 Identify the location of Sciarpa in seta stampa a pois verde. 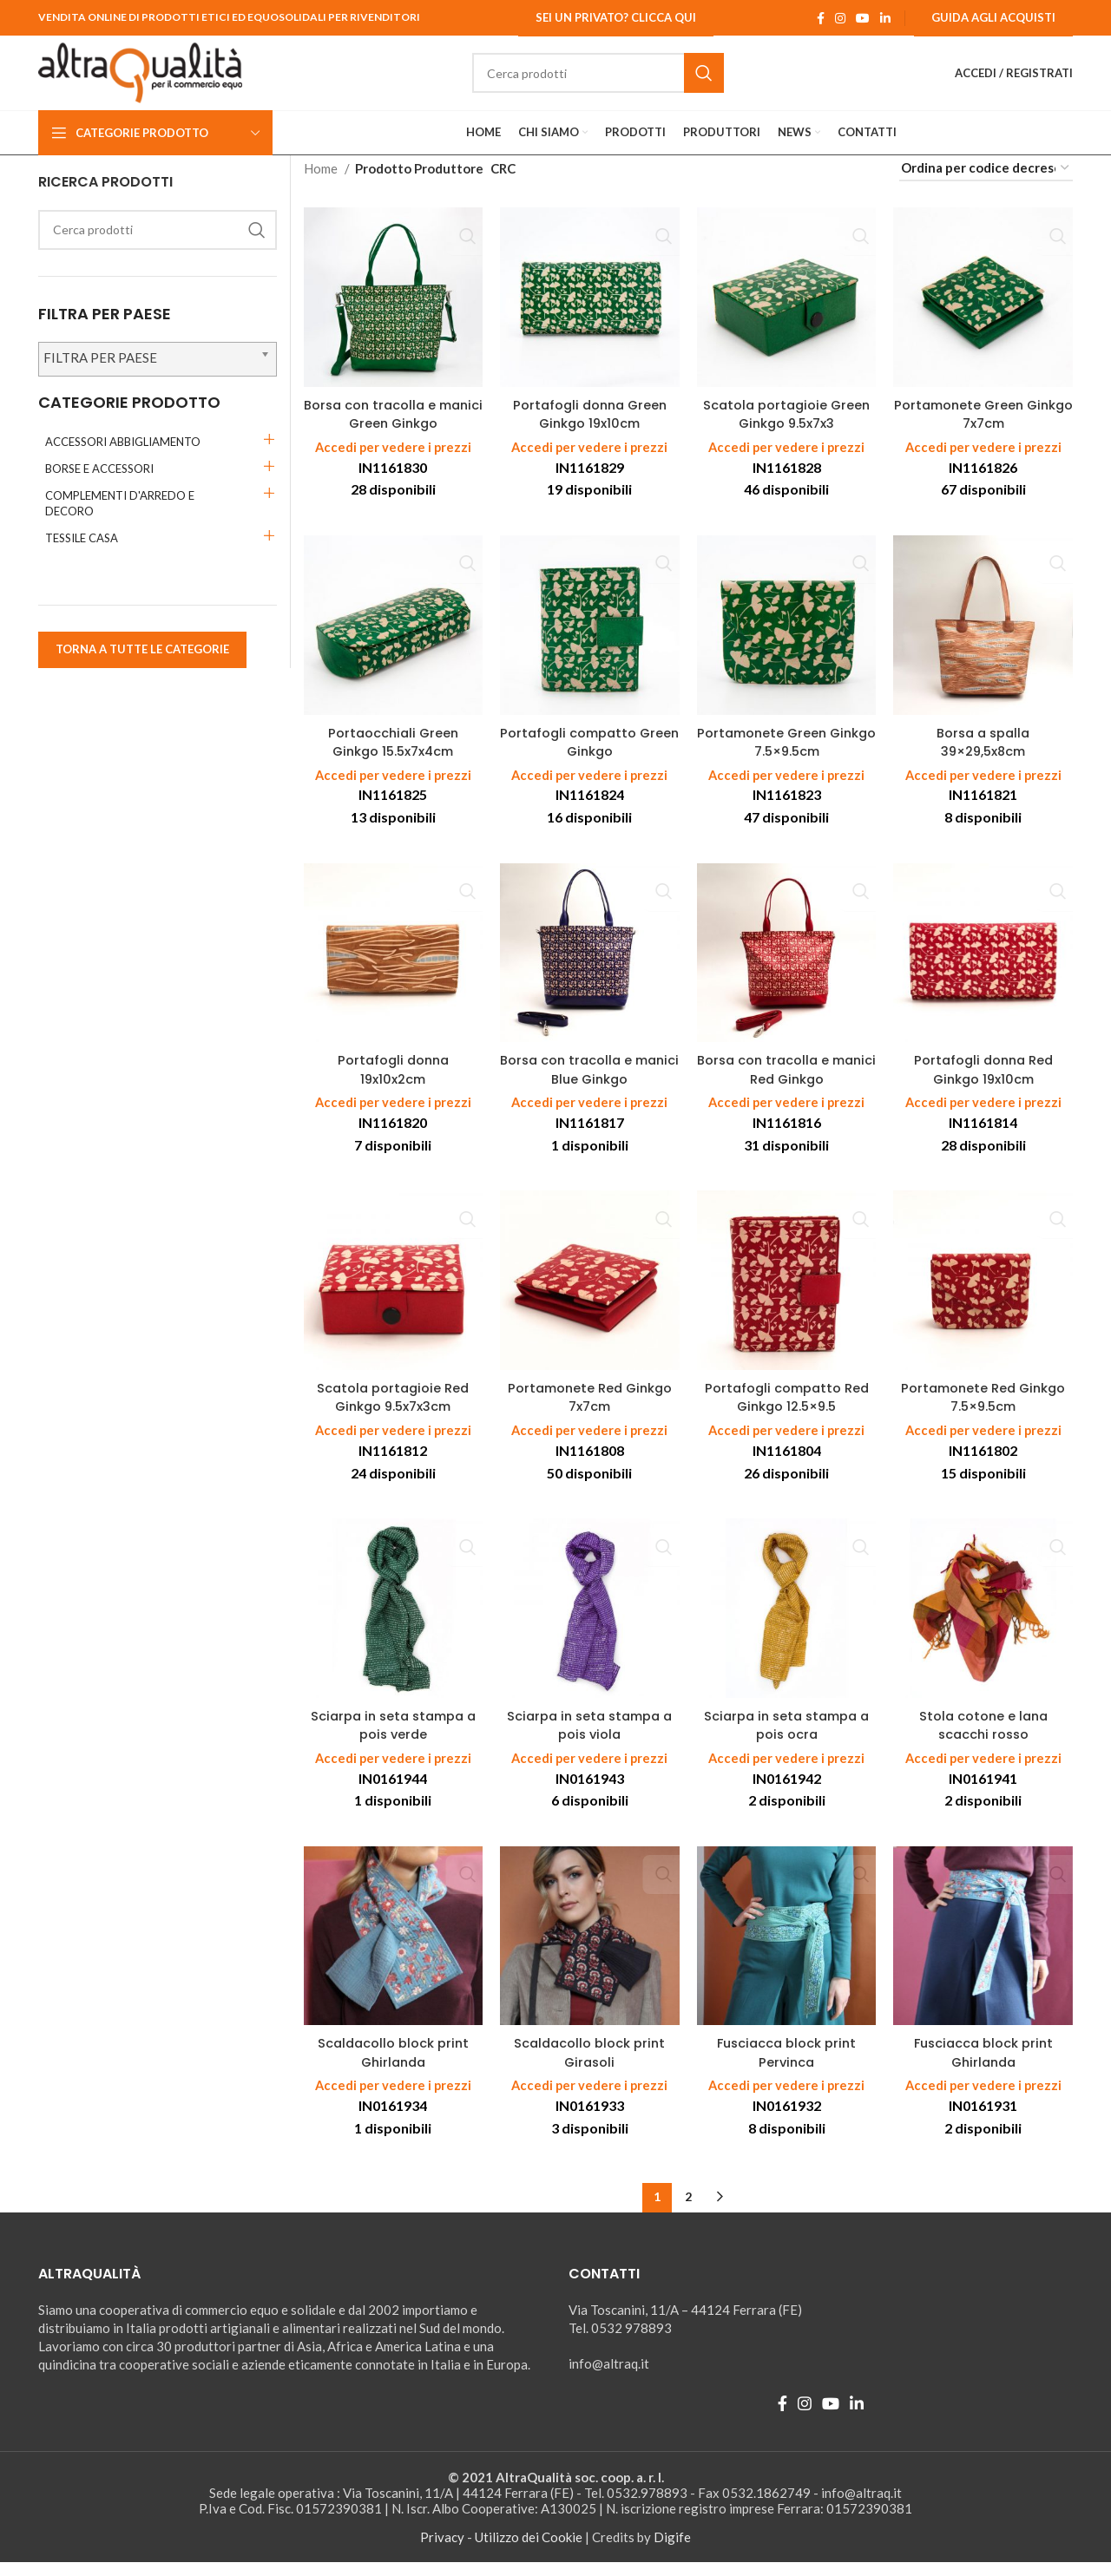
(393, 1739).